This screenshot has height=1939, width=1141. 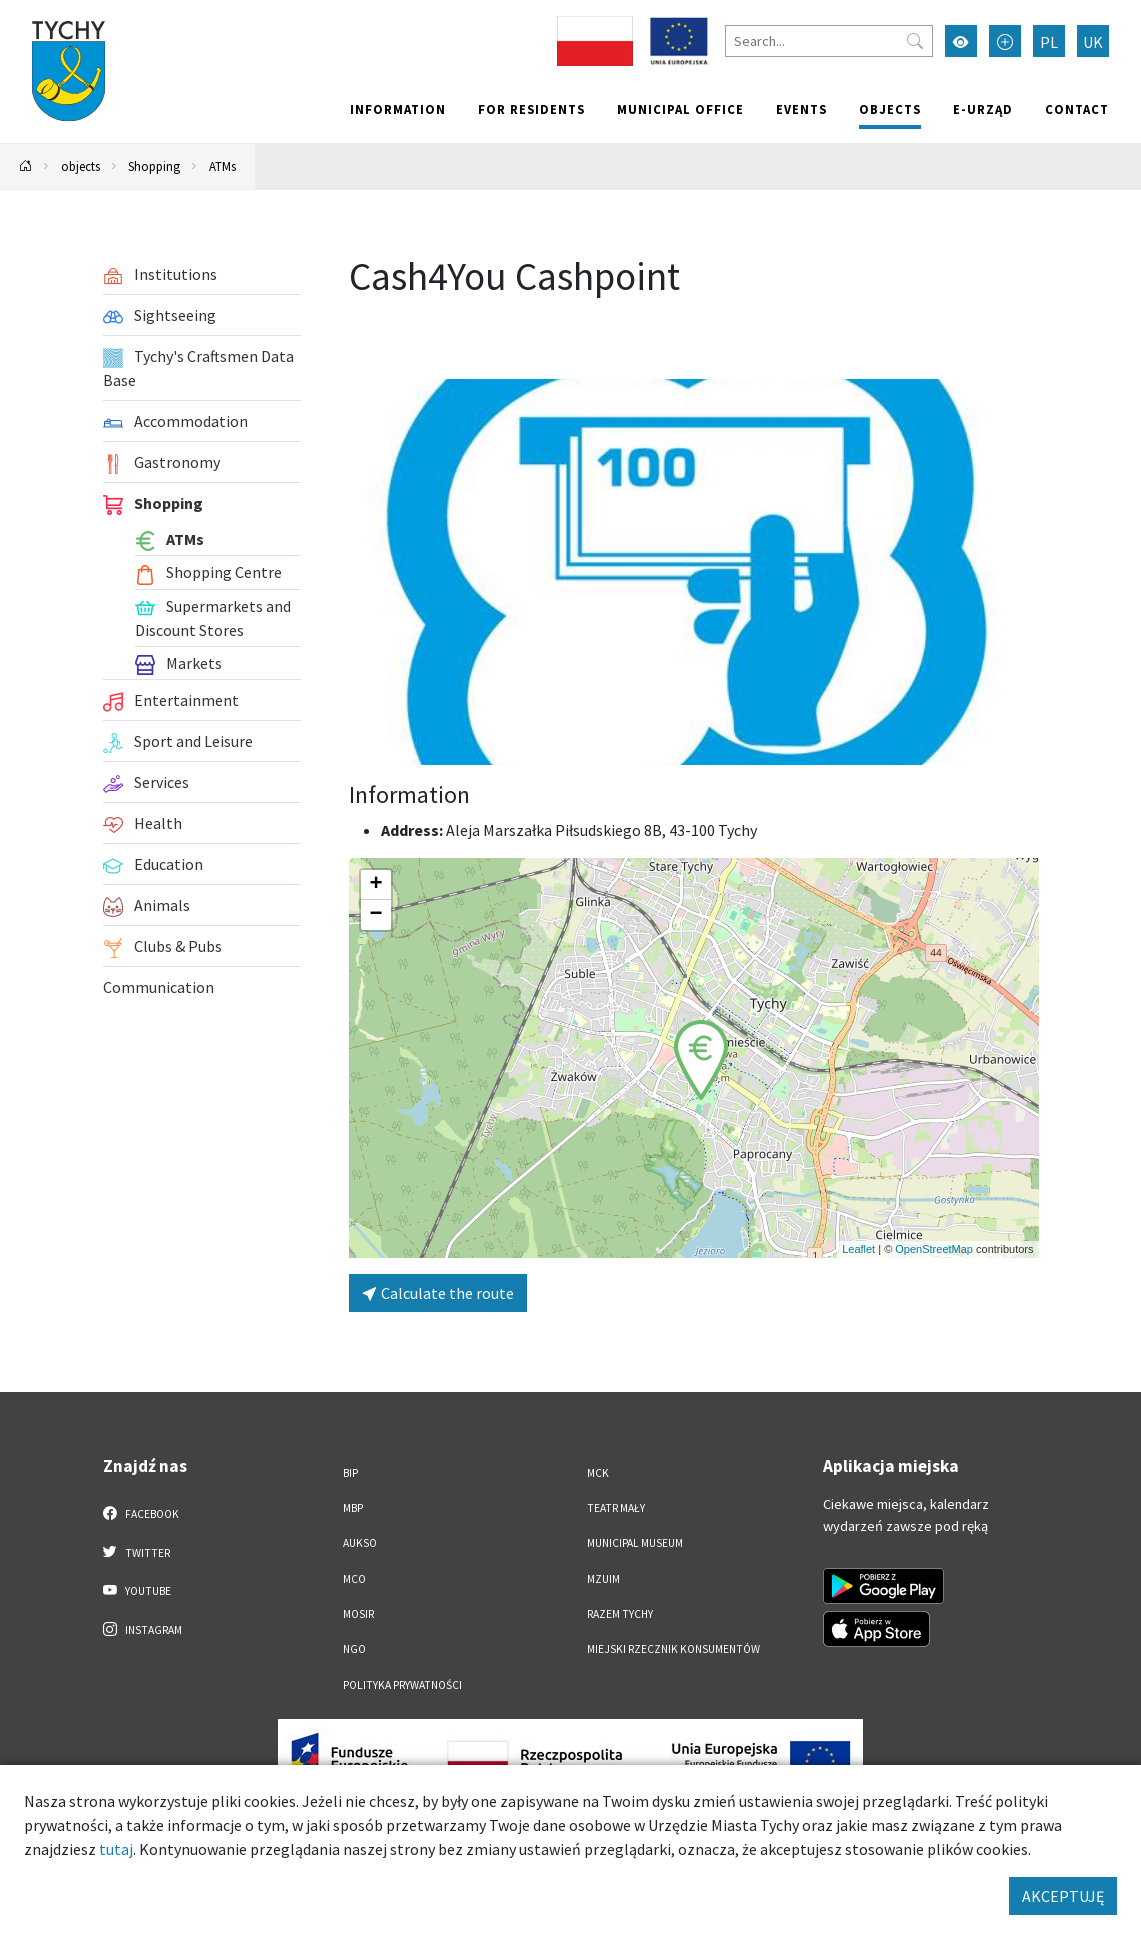 What do you see at coordinates (701, 1060) in the screenshot?
I see `[button]` at bounding box center [701, 1060].